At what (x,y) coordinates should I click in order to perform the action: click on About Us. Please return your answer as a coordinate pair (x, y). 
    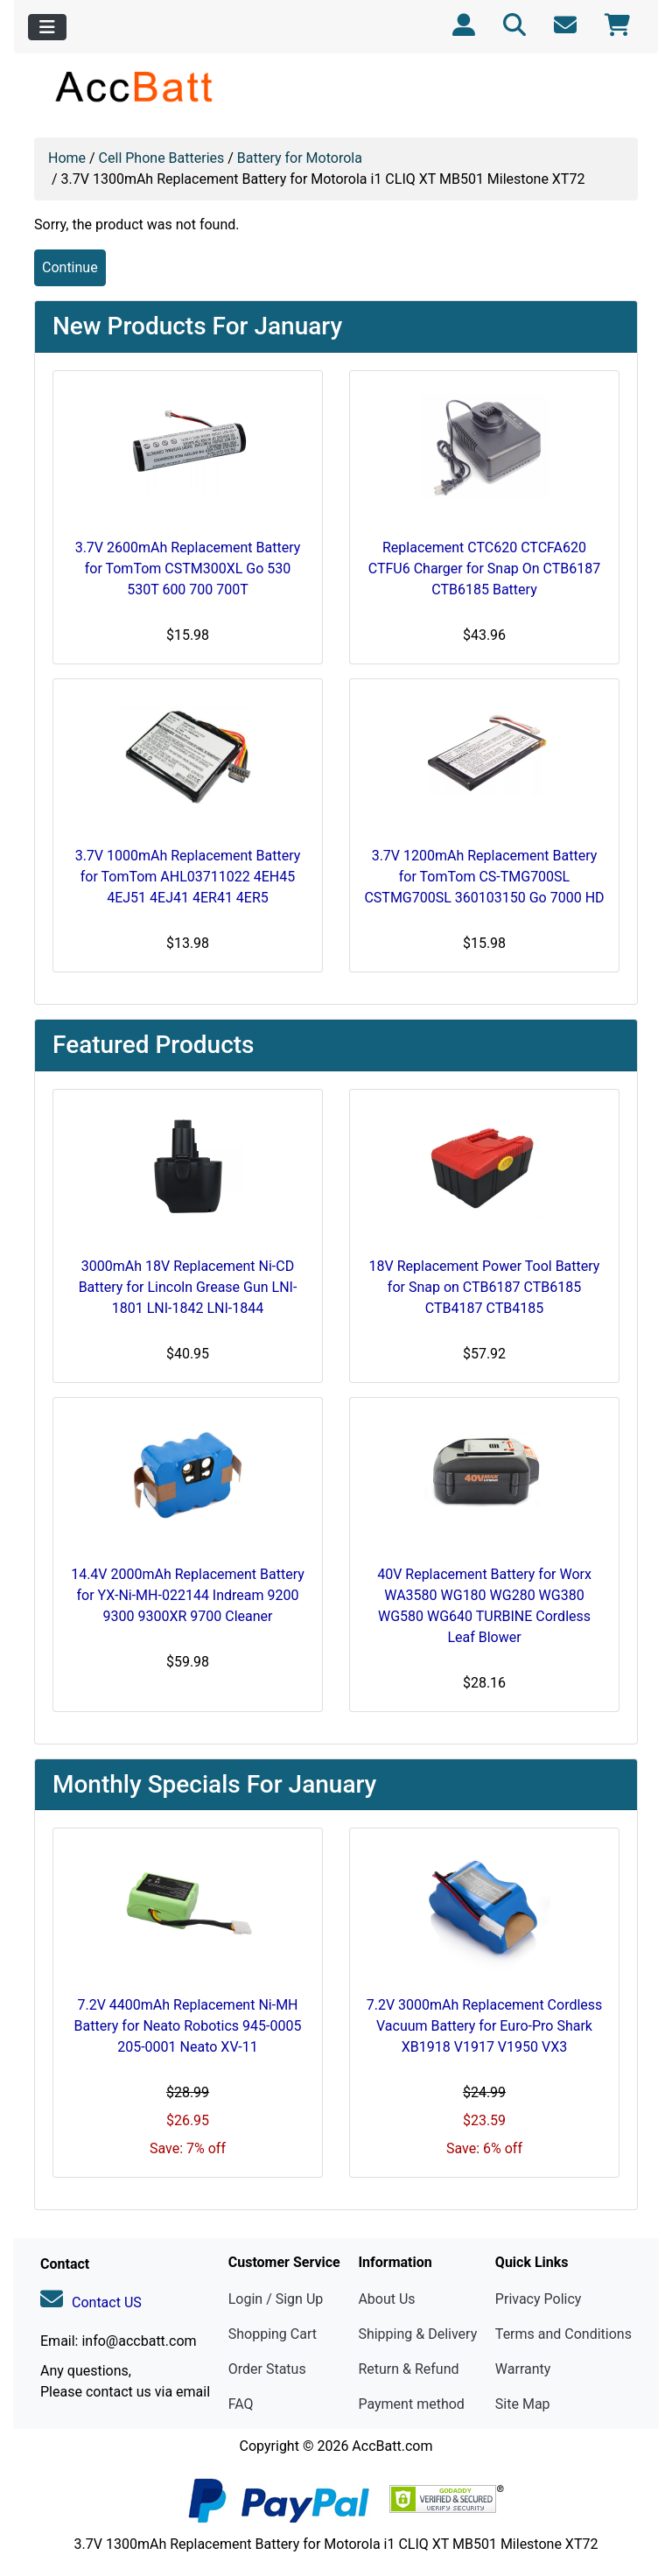
    Looking at the image, I should click on (386, 2299).